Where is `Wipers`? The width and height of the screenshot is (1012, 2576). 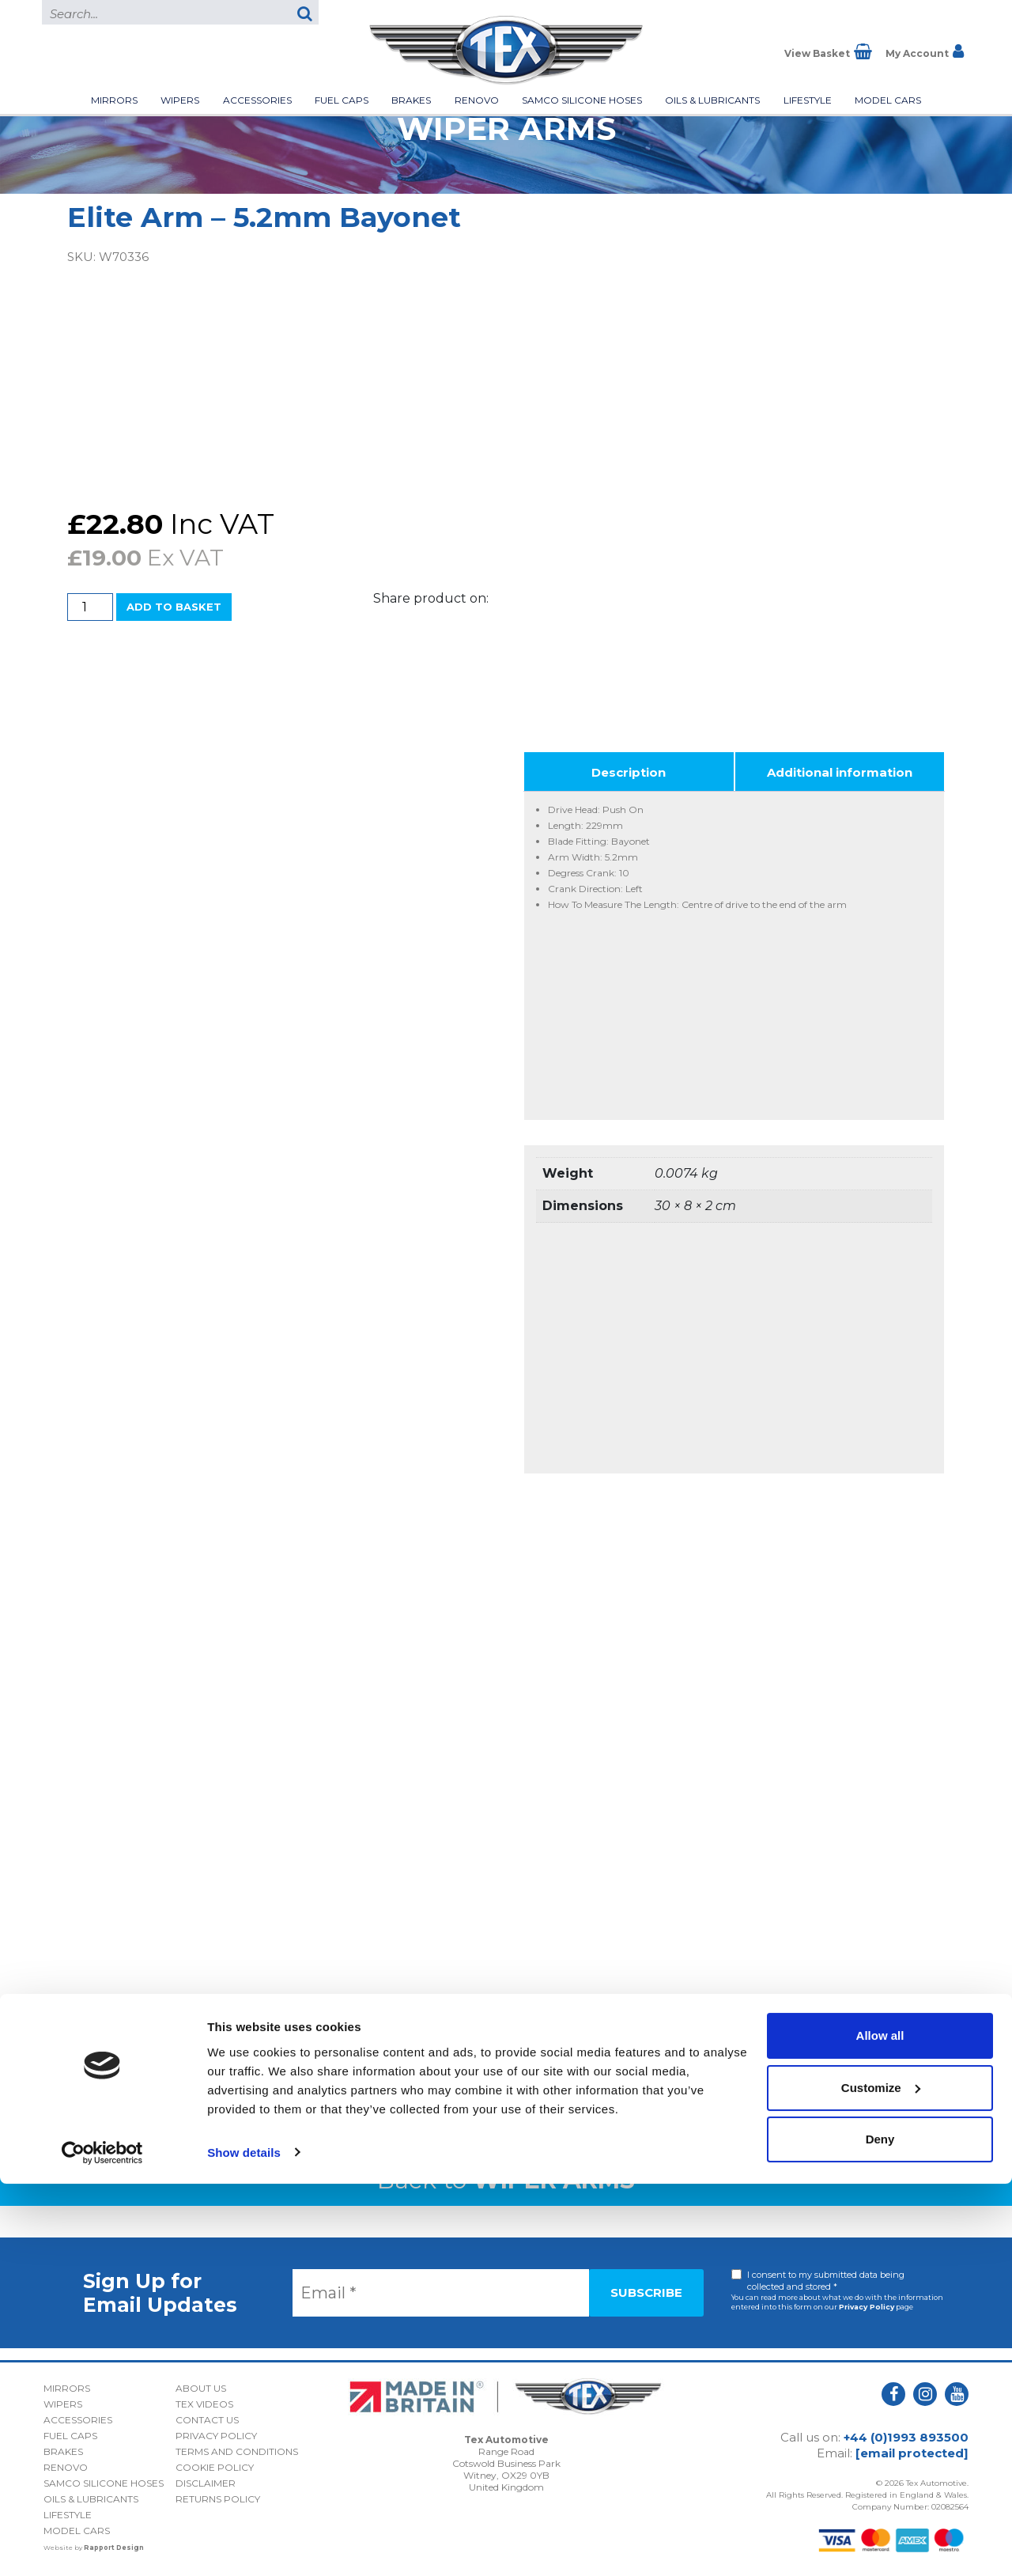 Wipers is located at coordinates (179, 100).